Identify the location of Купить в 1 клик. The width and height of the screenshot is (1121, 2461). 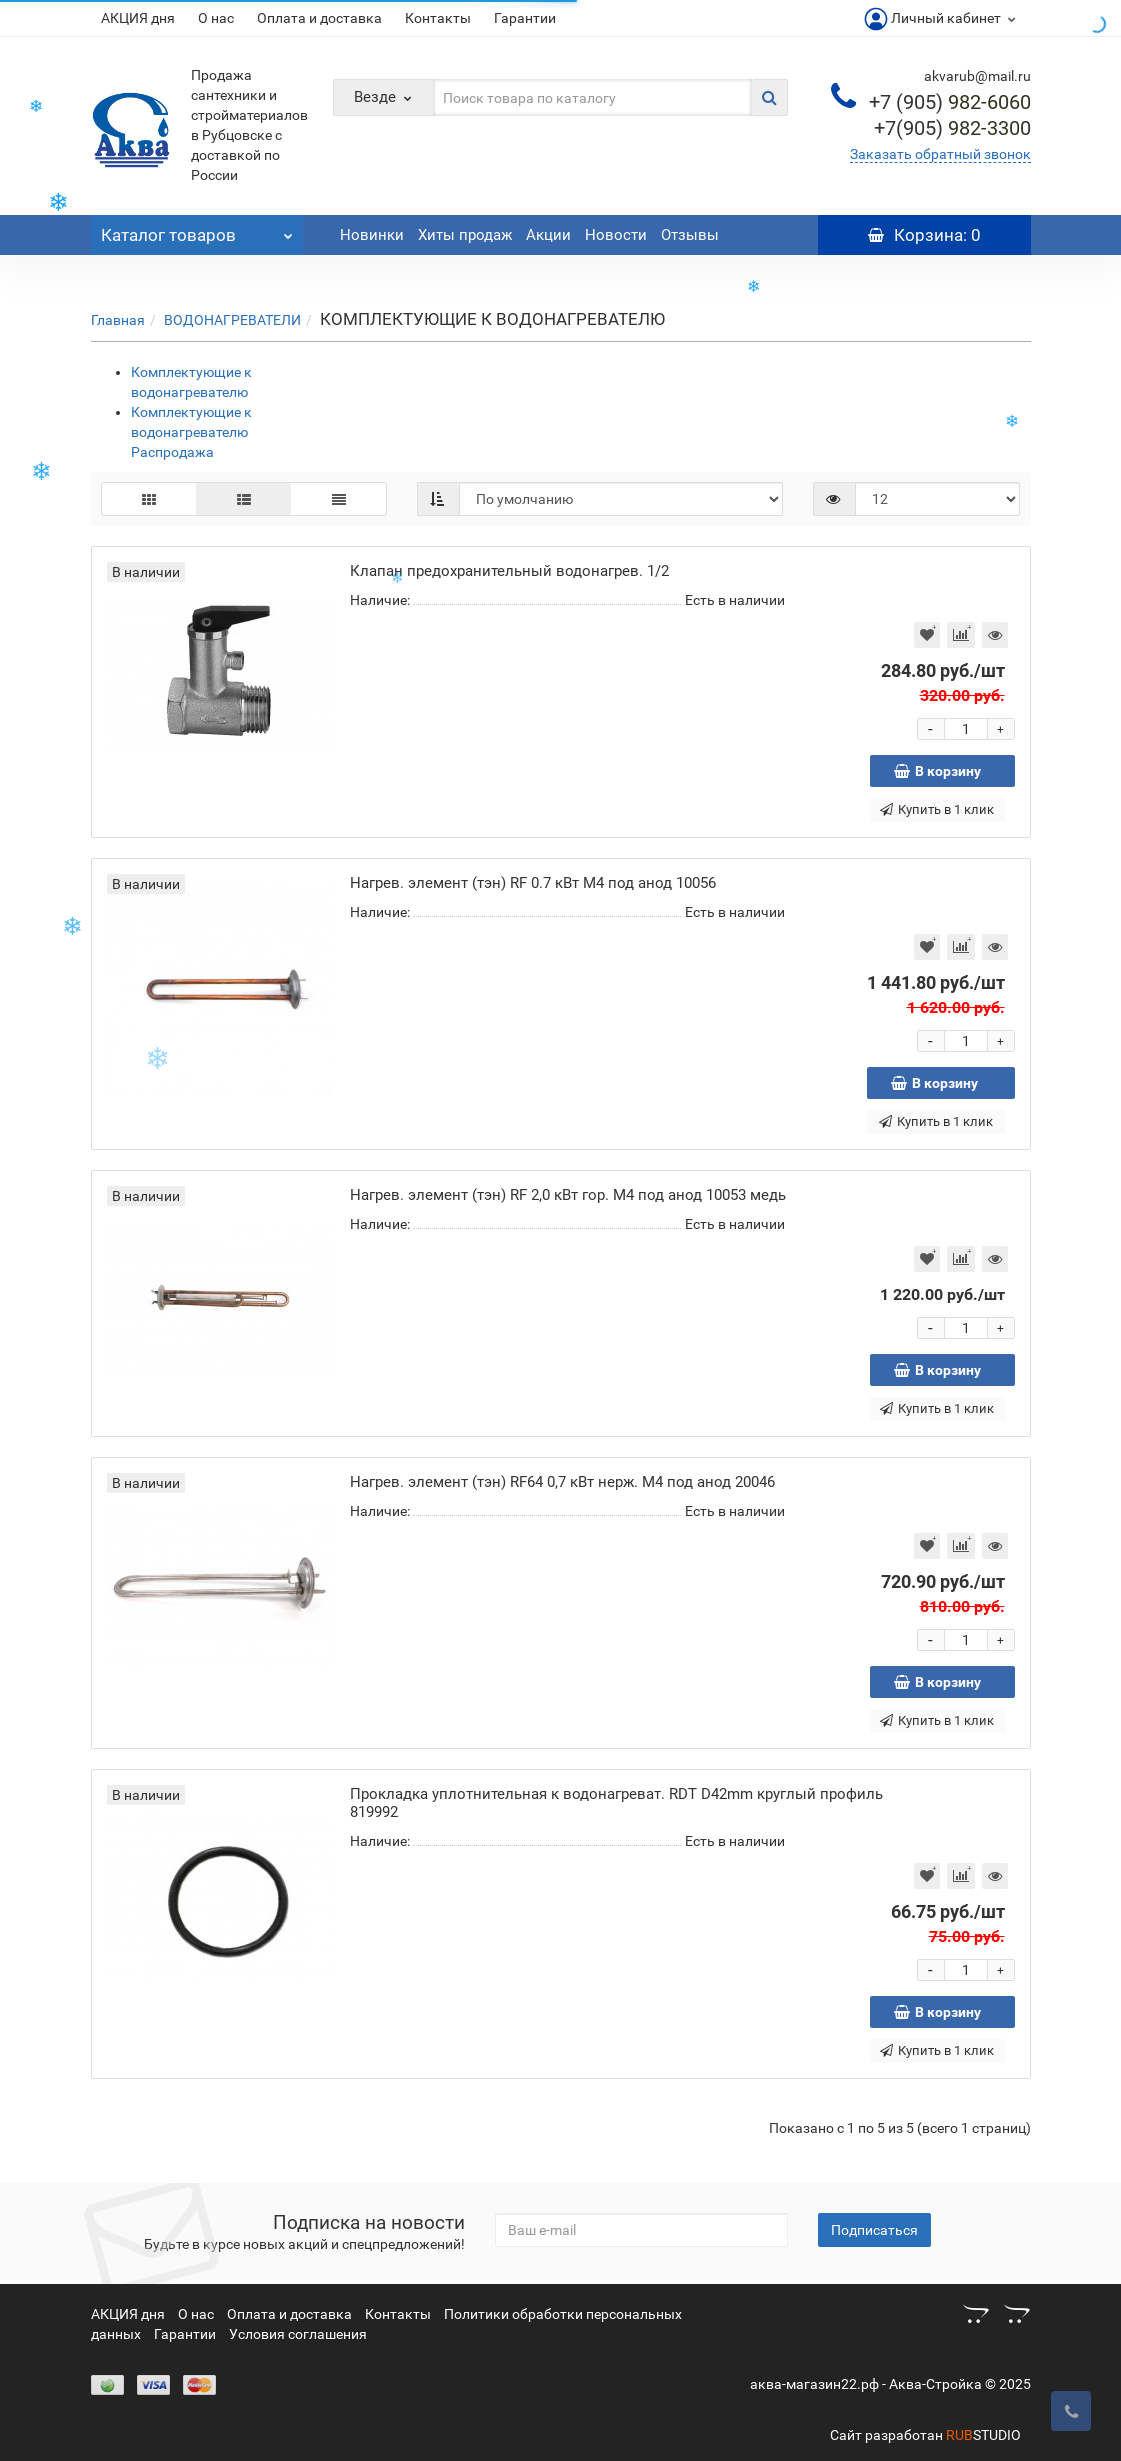
(937, 809).